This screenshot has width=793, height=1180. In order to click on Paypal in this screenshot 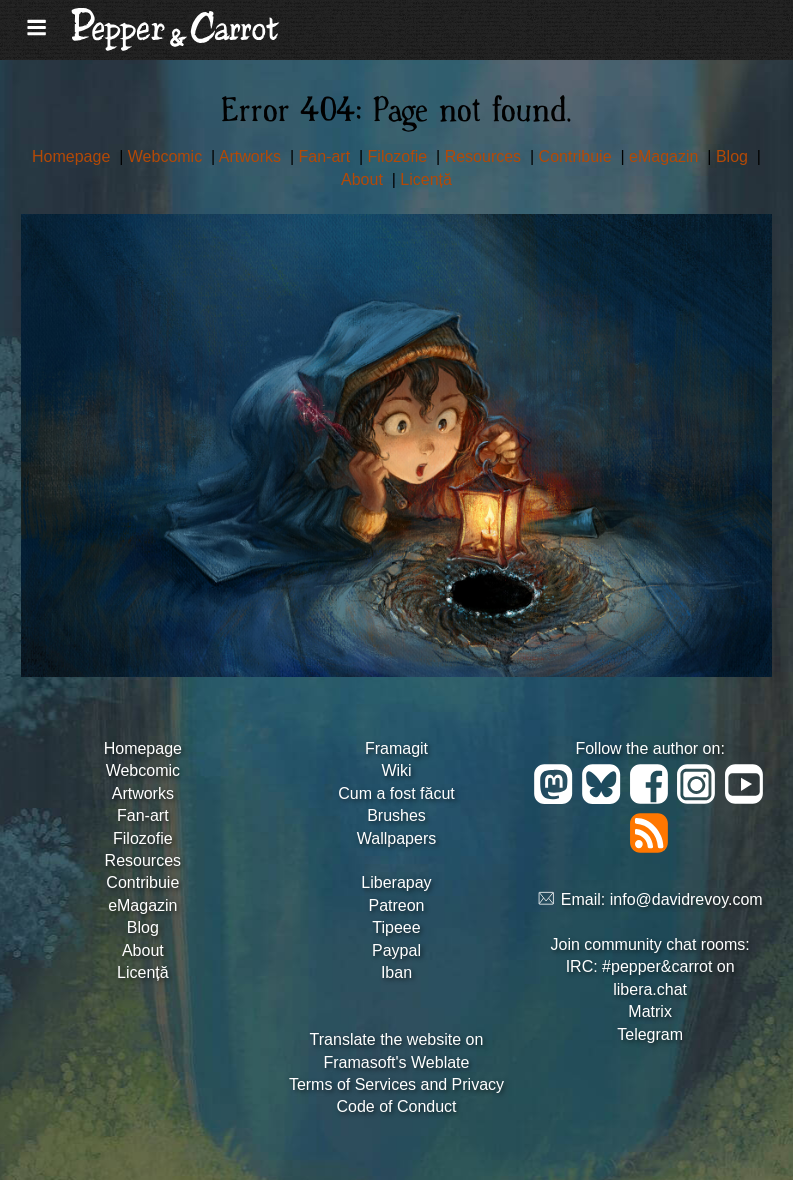, I will do `click(396, 950)`.